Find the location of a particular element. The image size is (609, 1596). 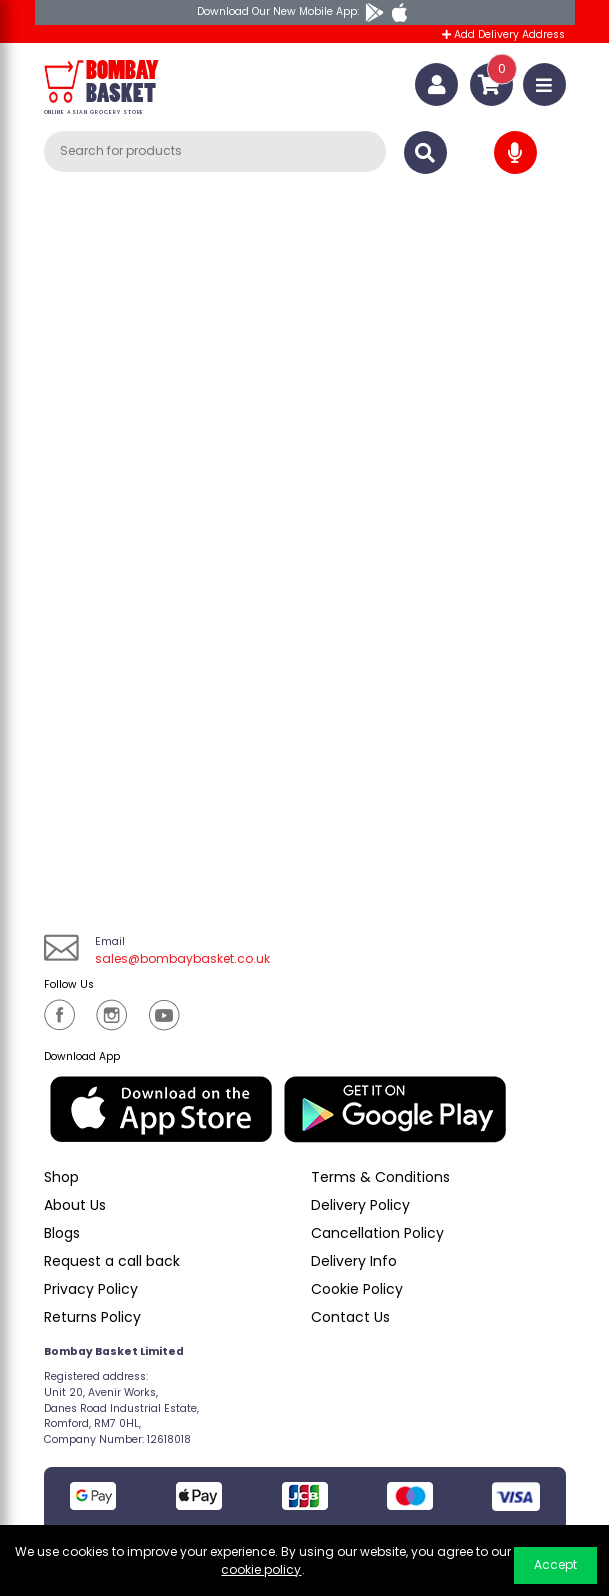

Request a call back is located at coordinates (112, 1261).